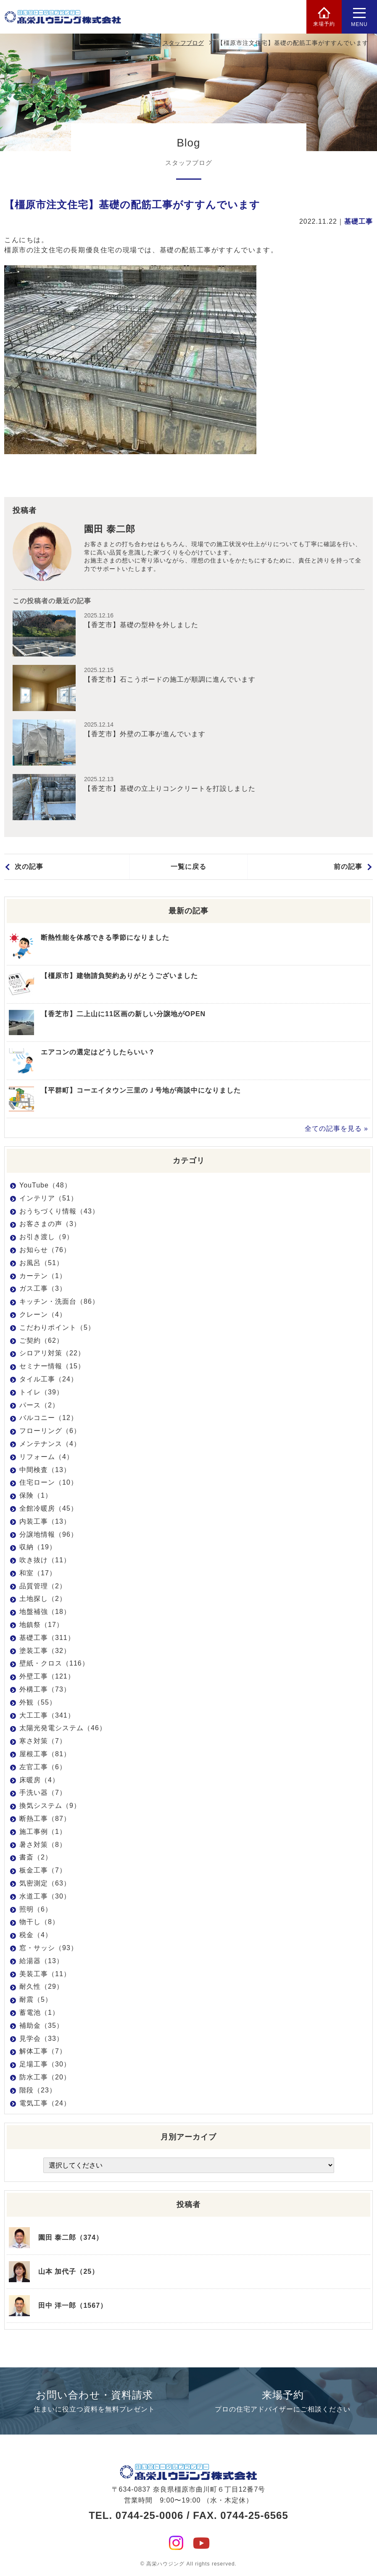 Image resolution: width=377 pixels, height=2576 pixels. Describe the element at coordinates (54, 1663) in the screenshot. I see `壁紙・クロス（116）` at that location.